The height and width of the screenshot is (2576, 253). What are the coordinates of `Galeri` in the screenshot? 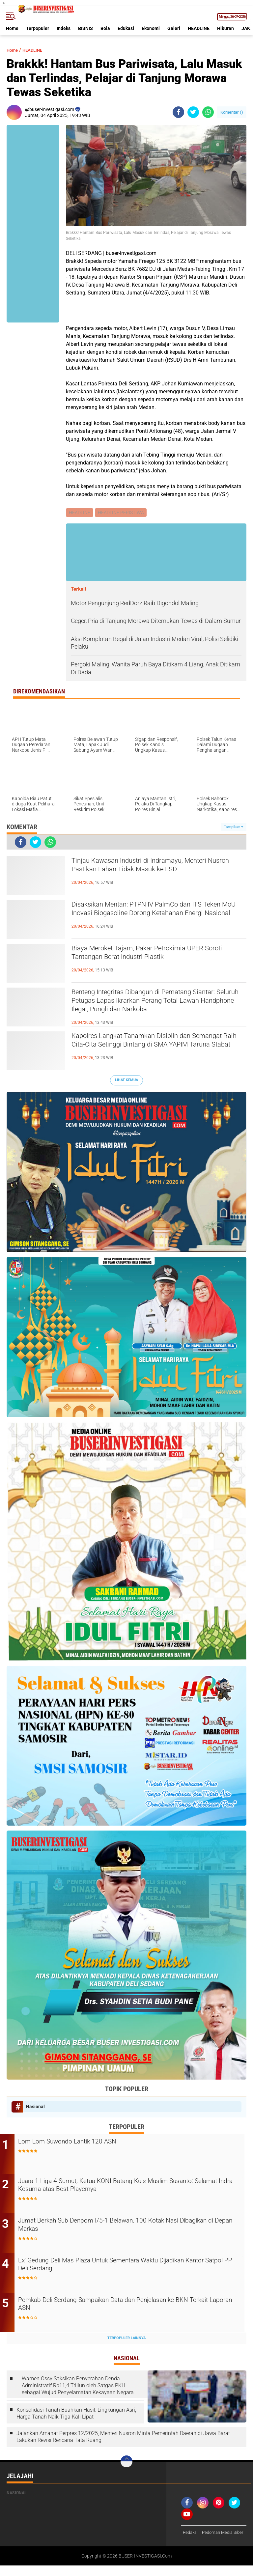 It's located at (173, 28).